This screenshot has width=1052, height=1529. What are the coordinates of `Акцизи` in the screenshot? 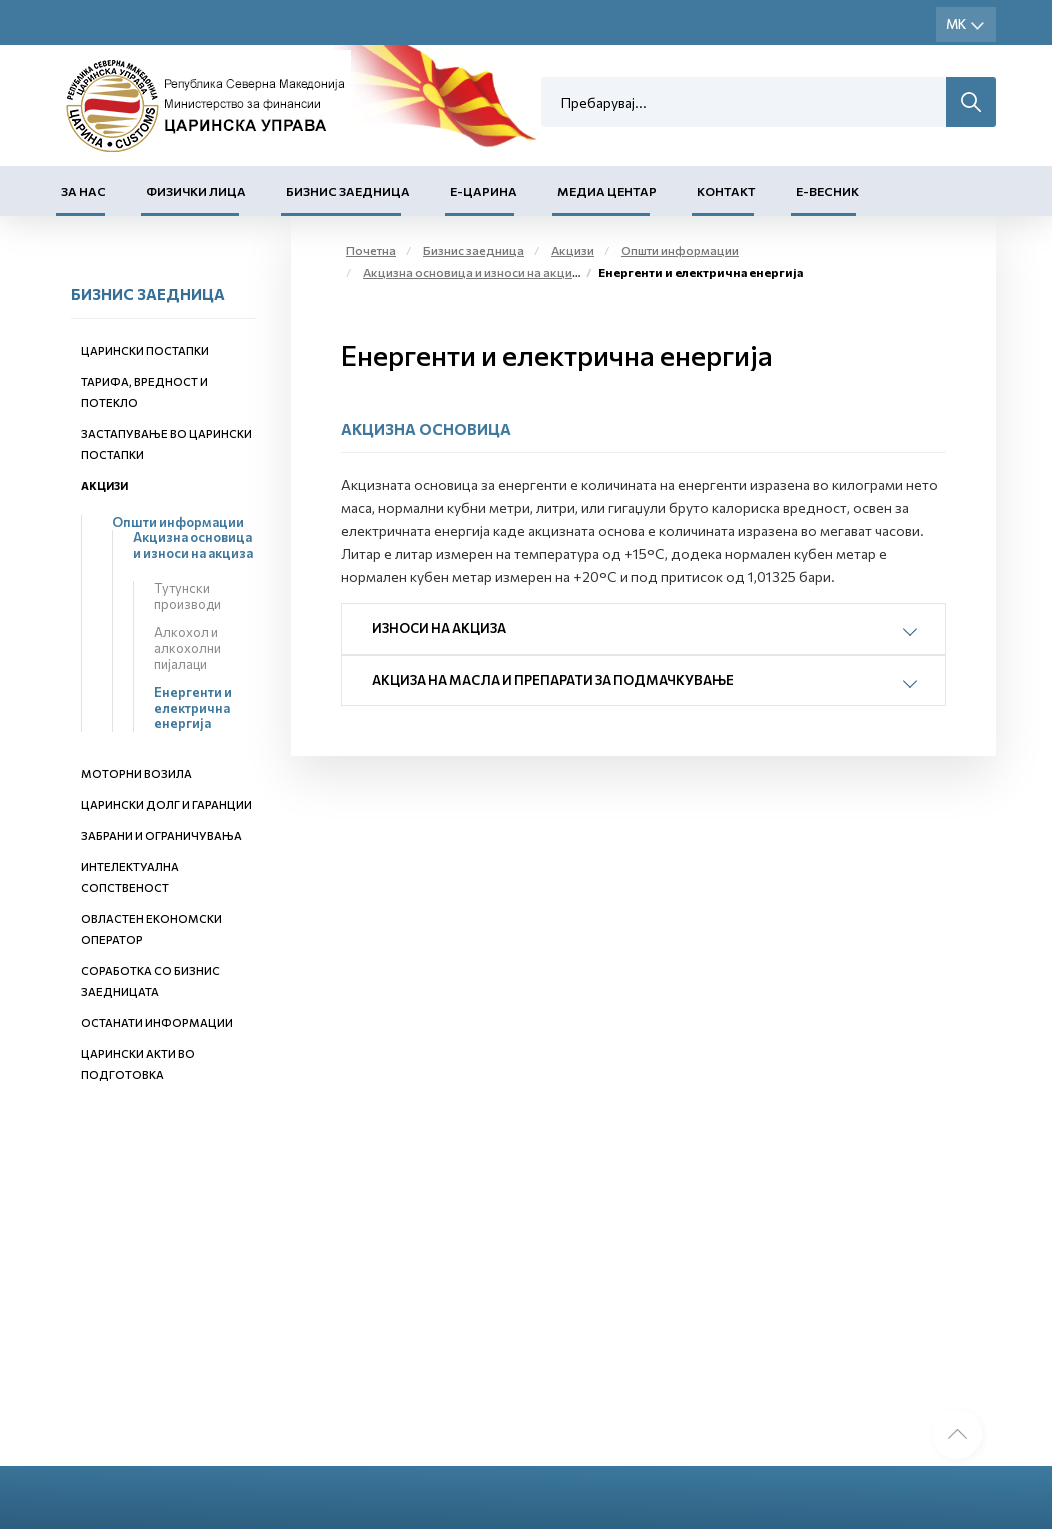 It's located at (104, 485).